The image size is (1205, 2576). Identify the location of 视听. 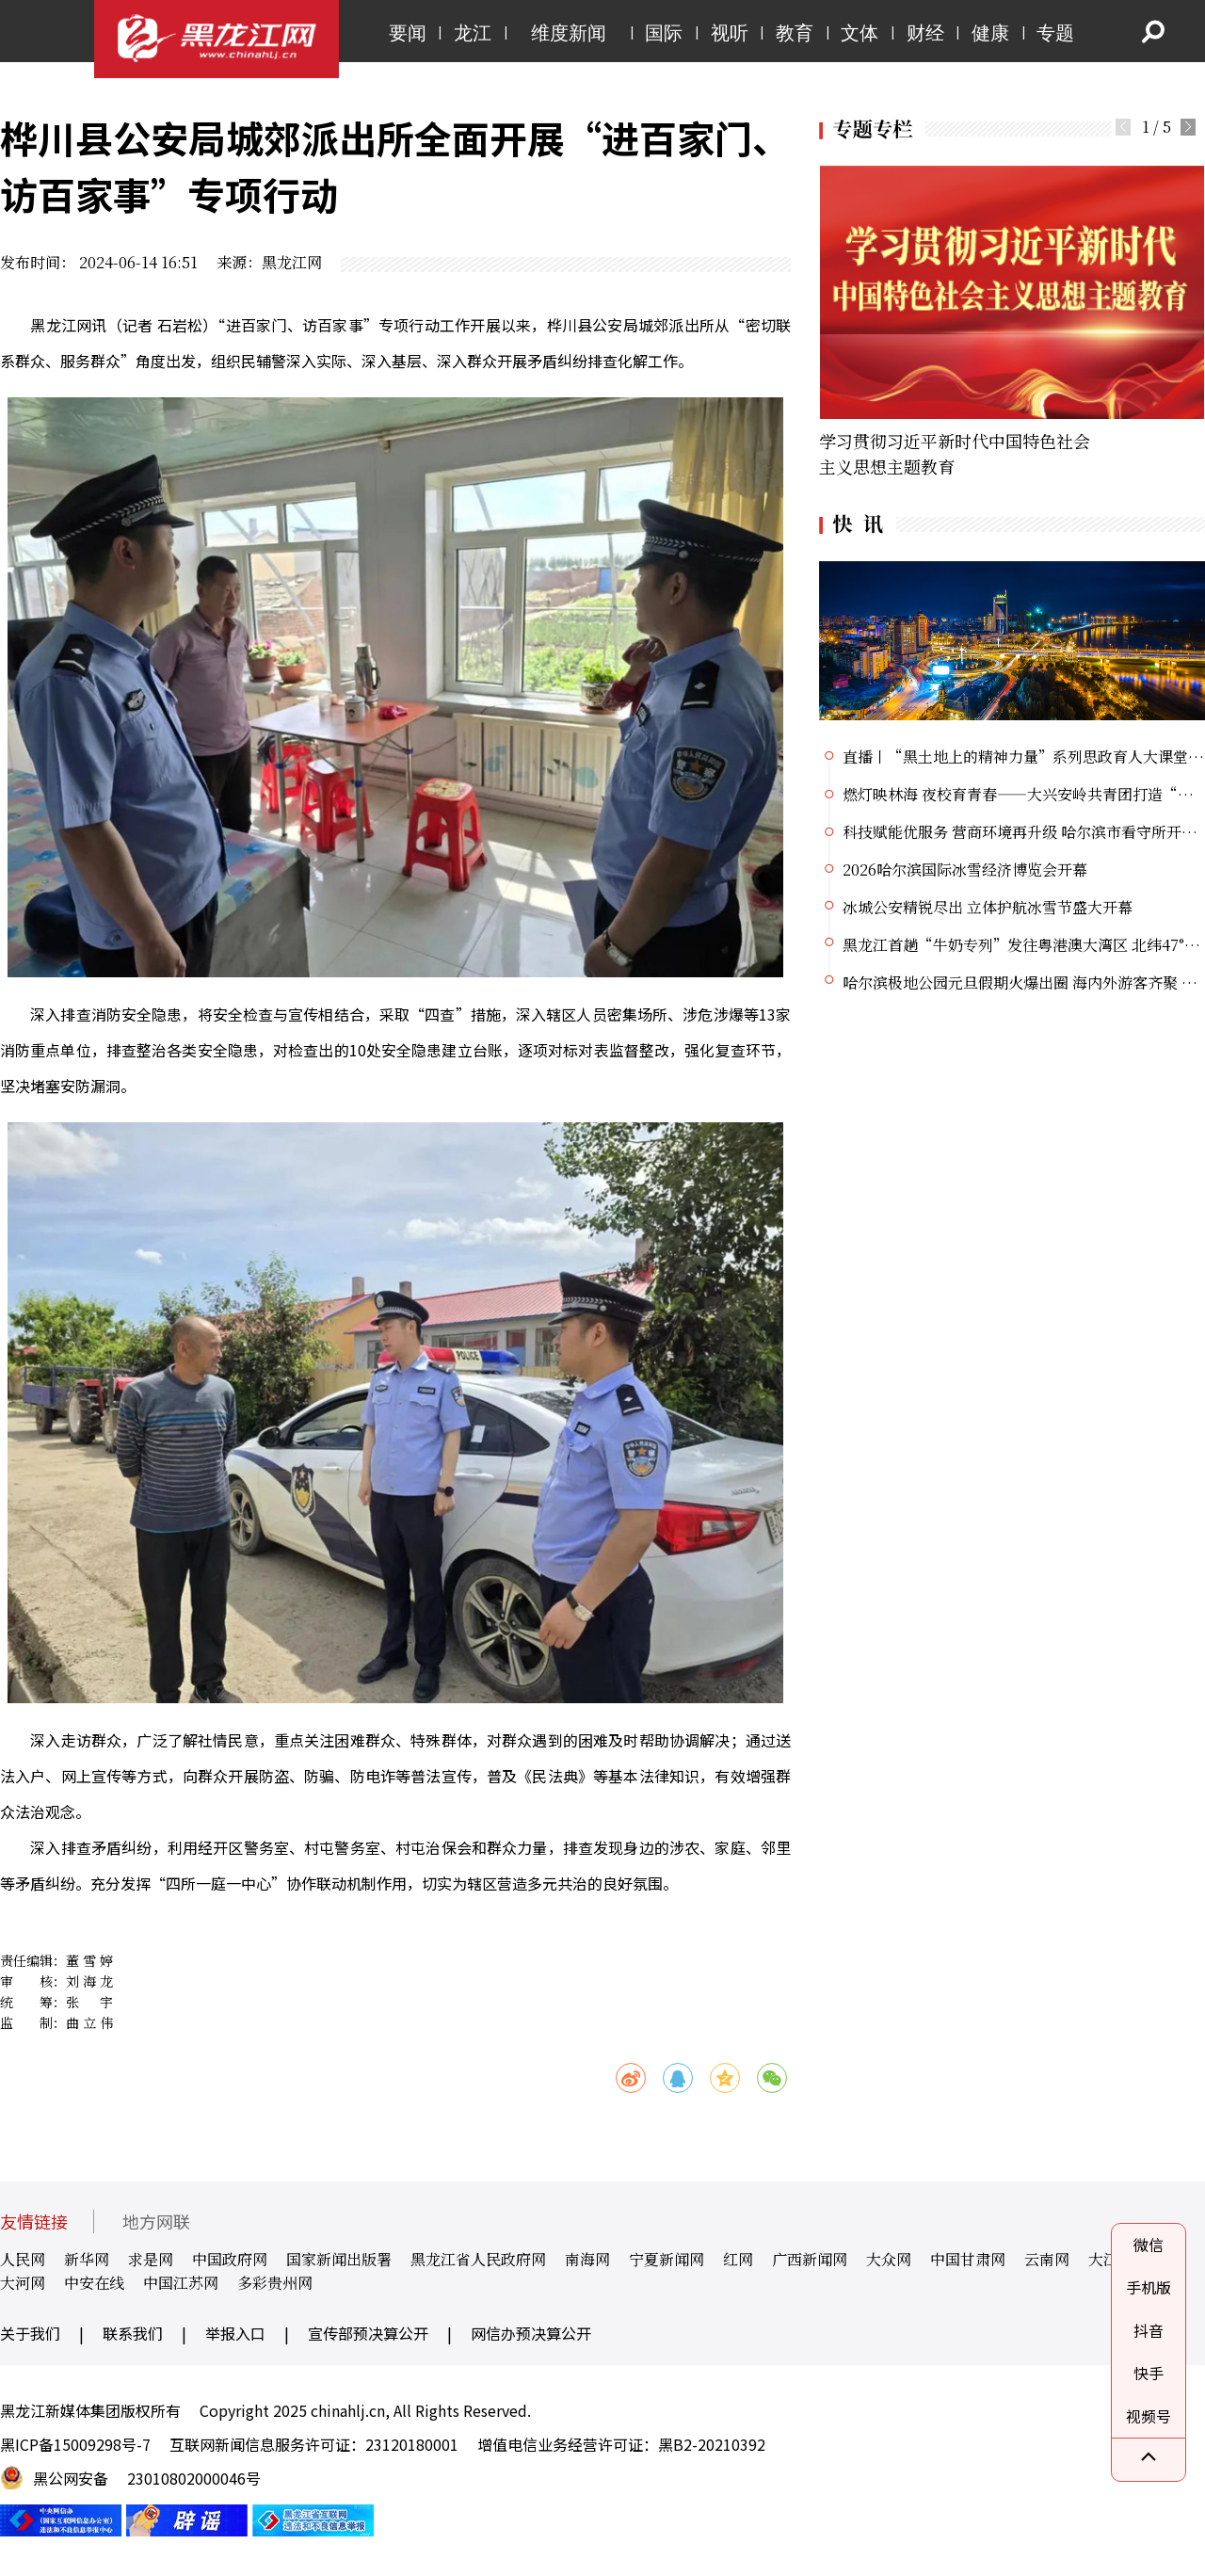
(729, 33).